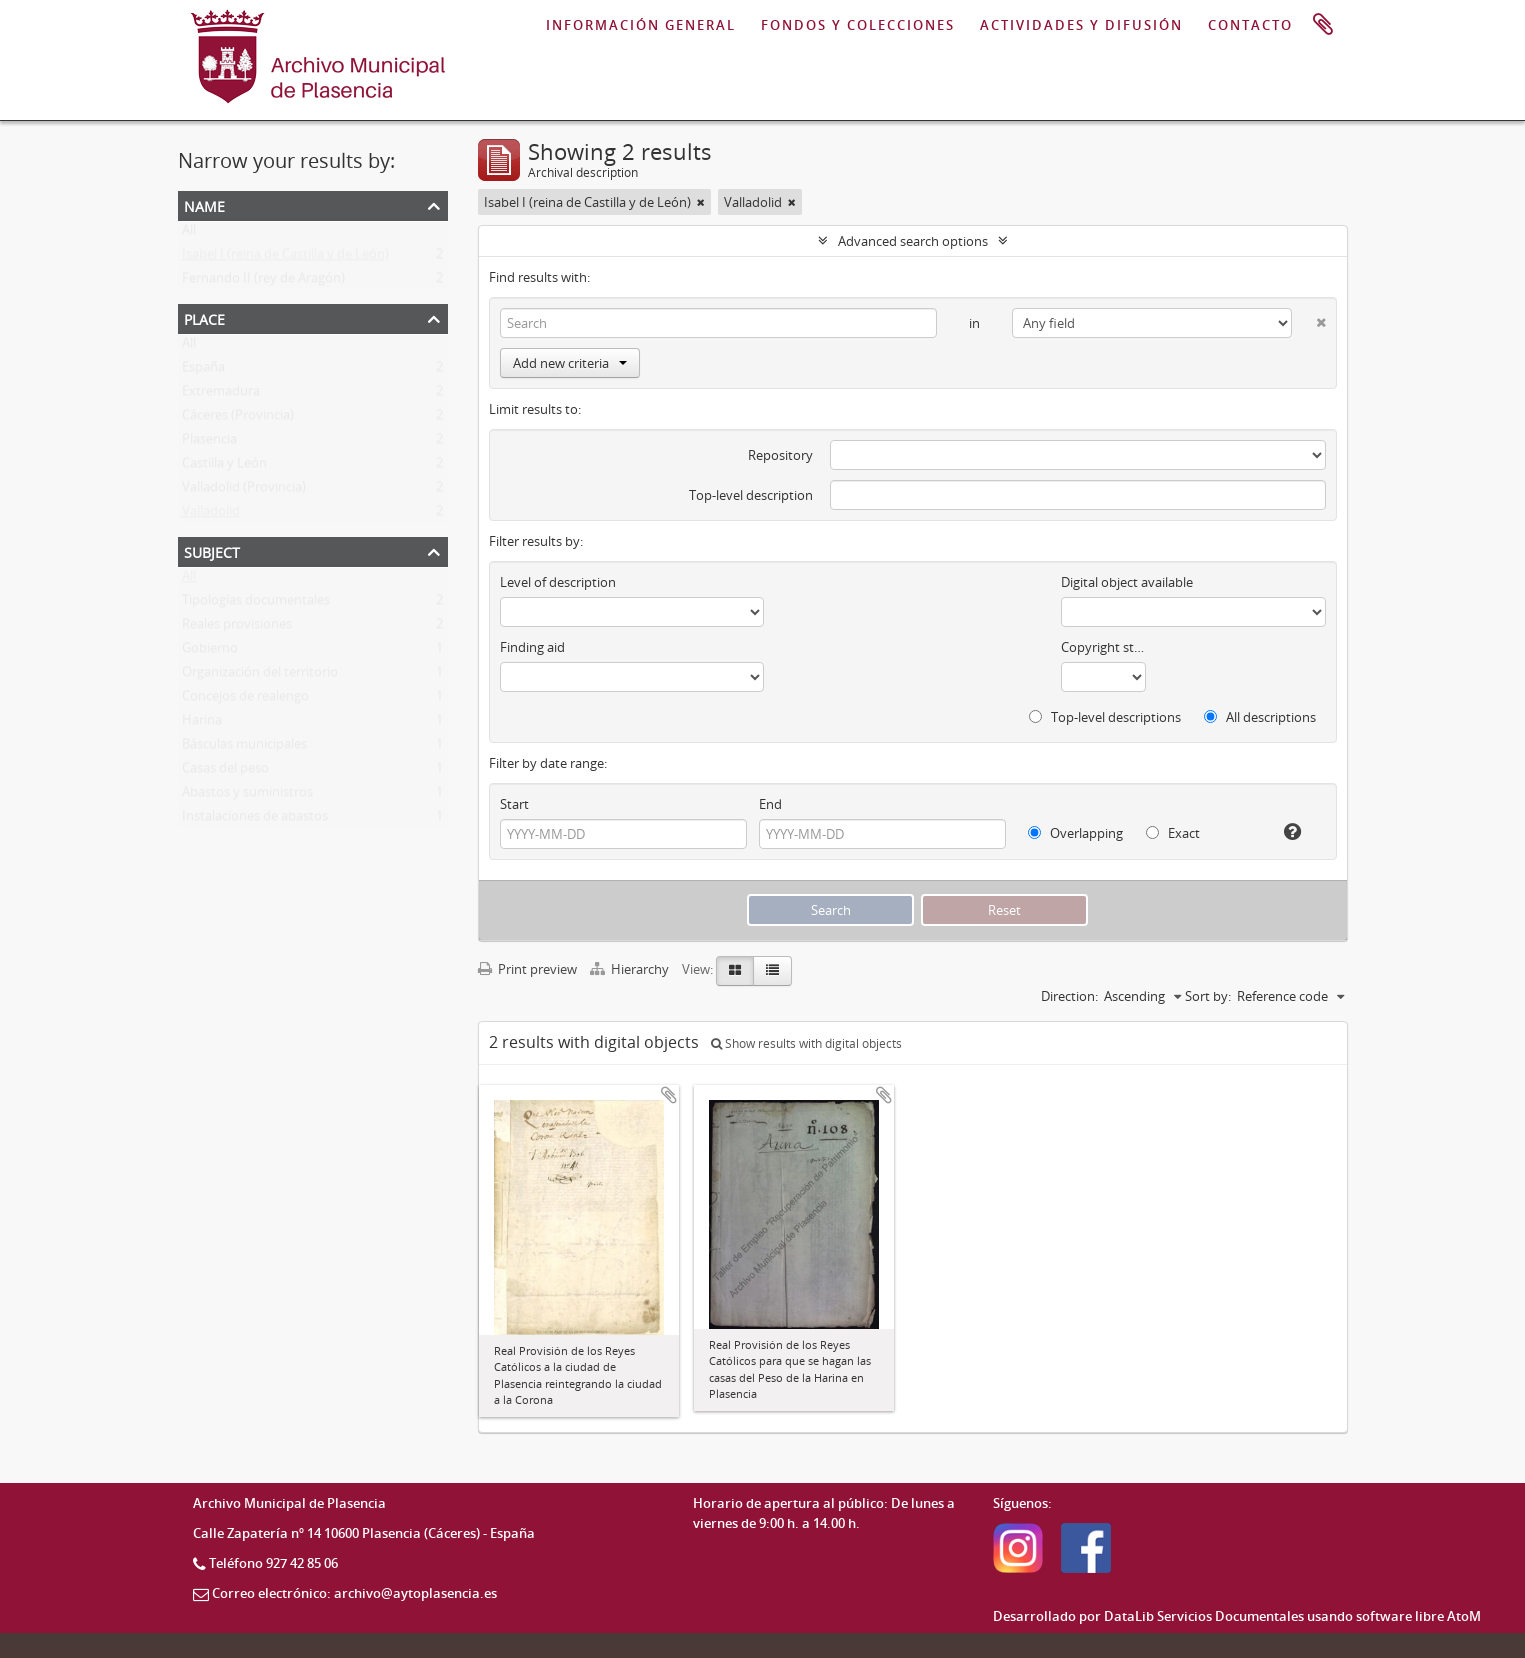 This screenshot has width=1525, height=1658. I want to click on Digital object available, so click(1127, 582).